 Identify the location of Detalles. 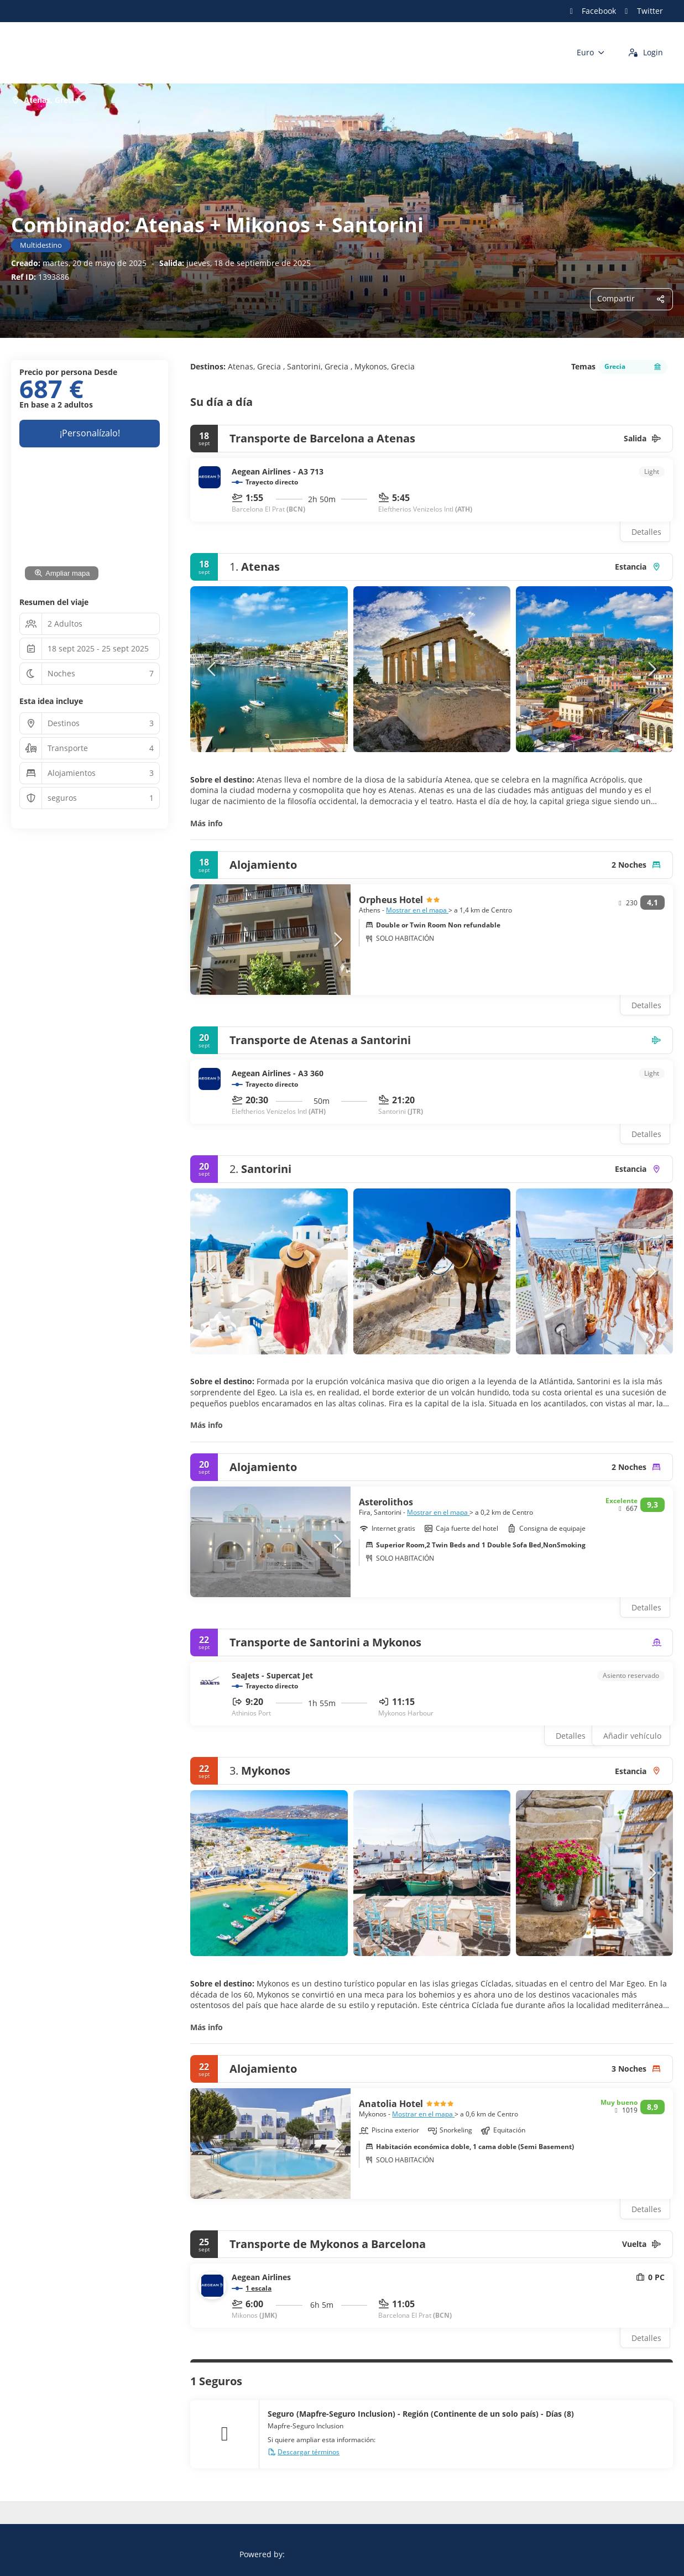
(646, 531).